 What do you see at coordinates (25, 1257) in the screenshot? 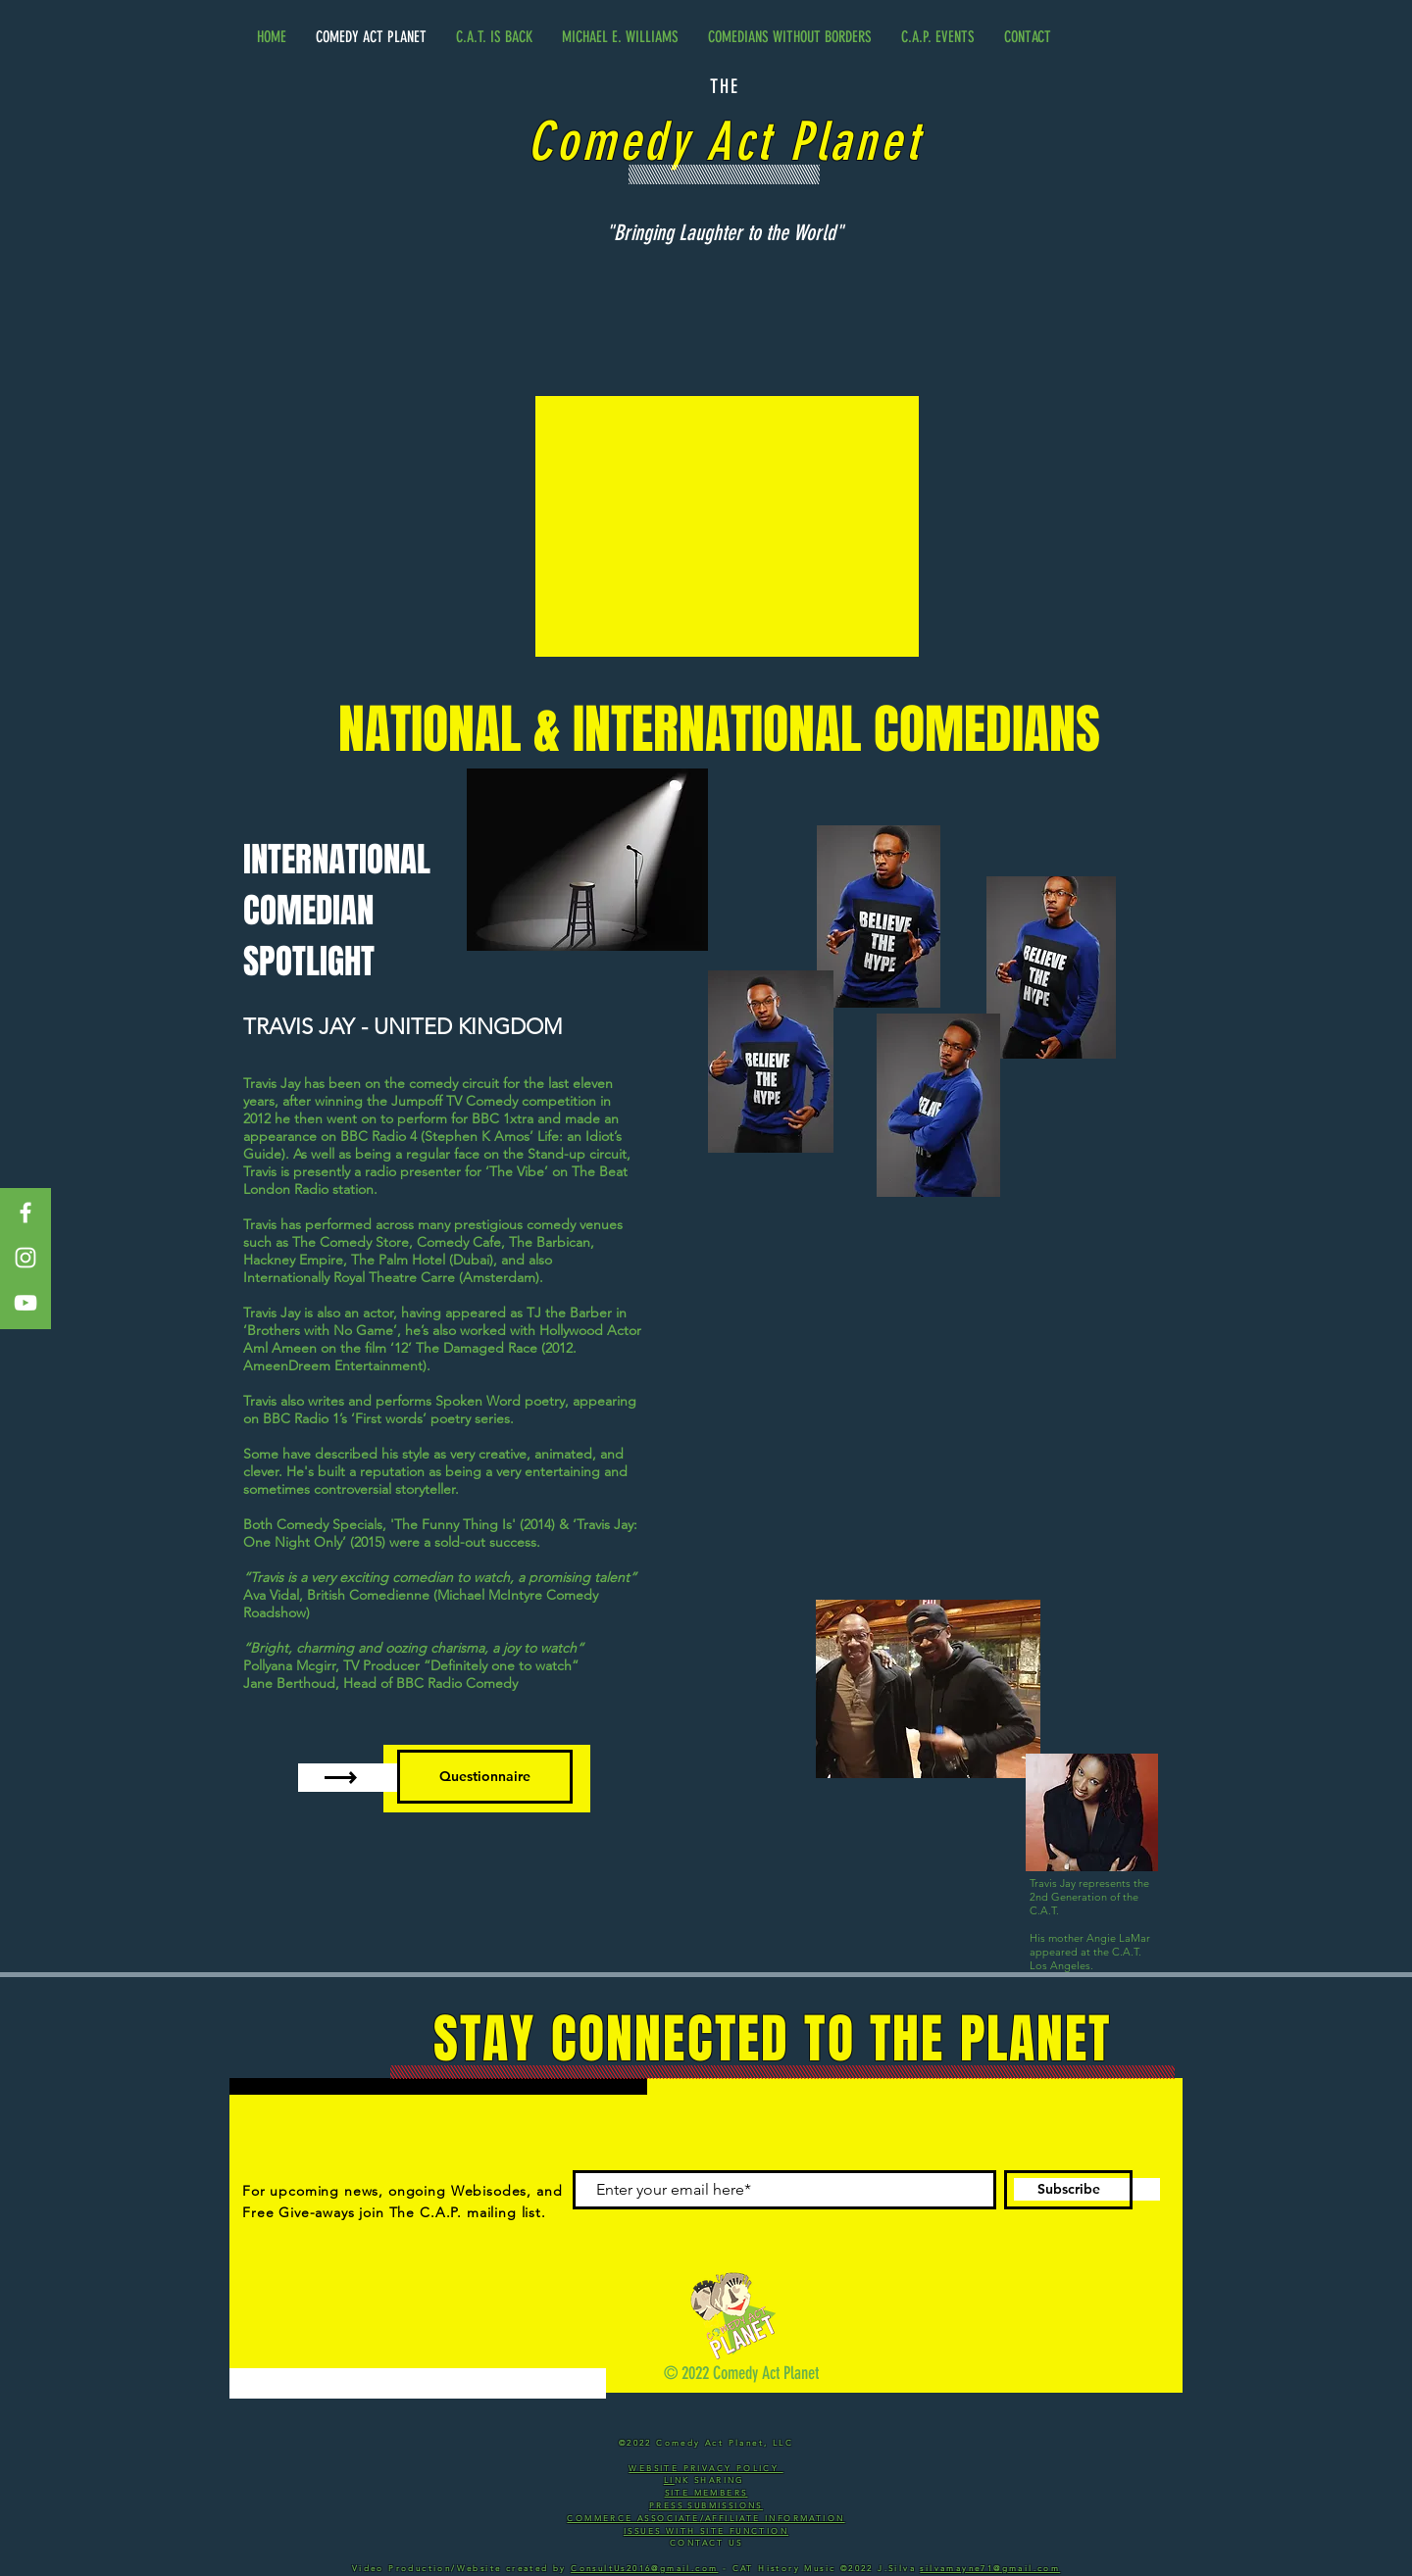
I see `[White Instagram Icon]` at bounding box center [25, 1257].